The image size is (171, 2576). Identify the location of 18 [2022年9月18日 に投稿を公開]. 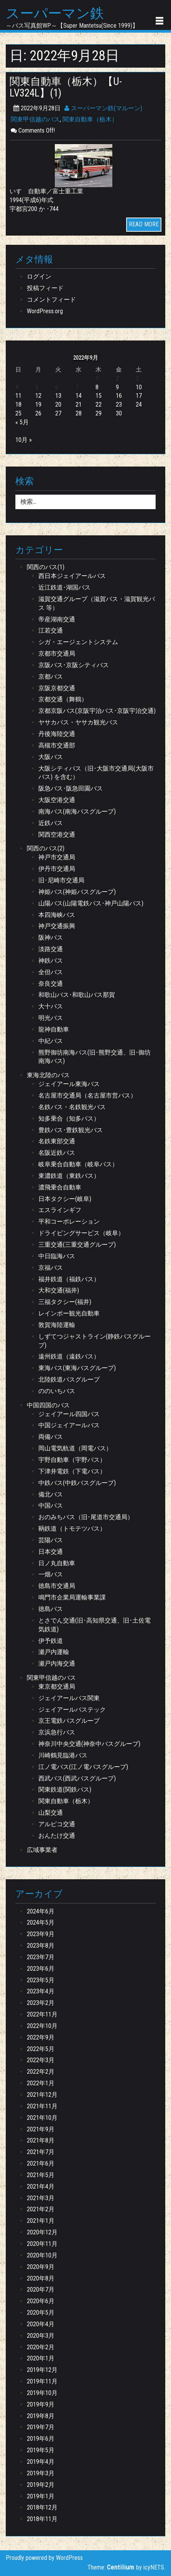
(18, 404).